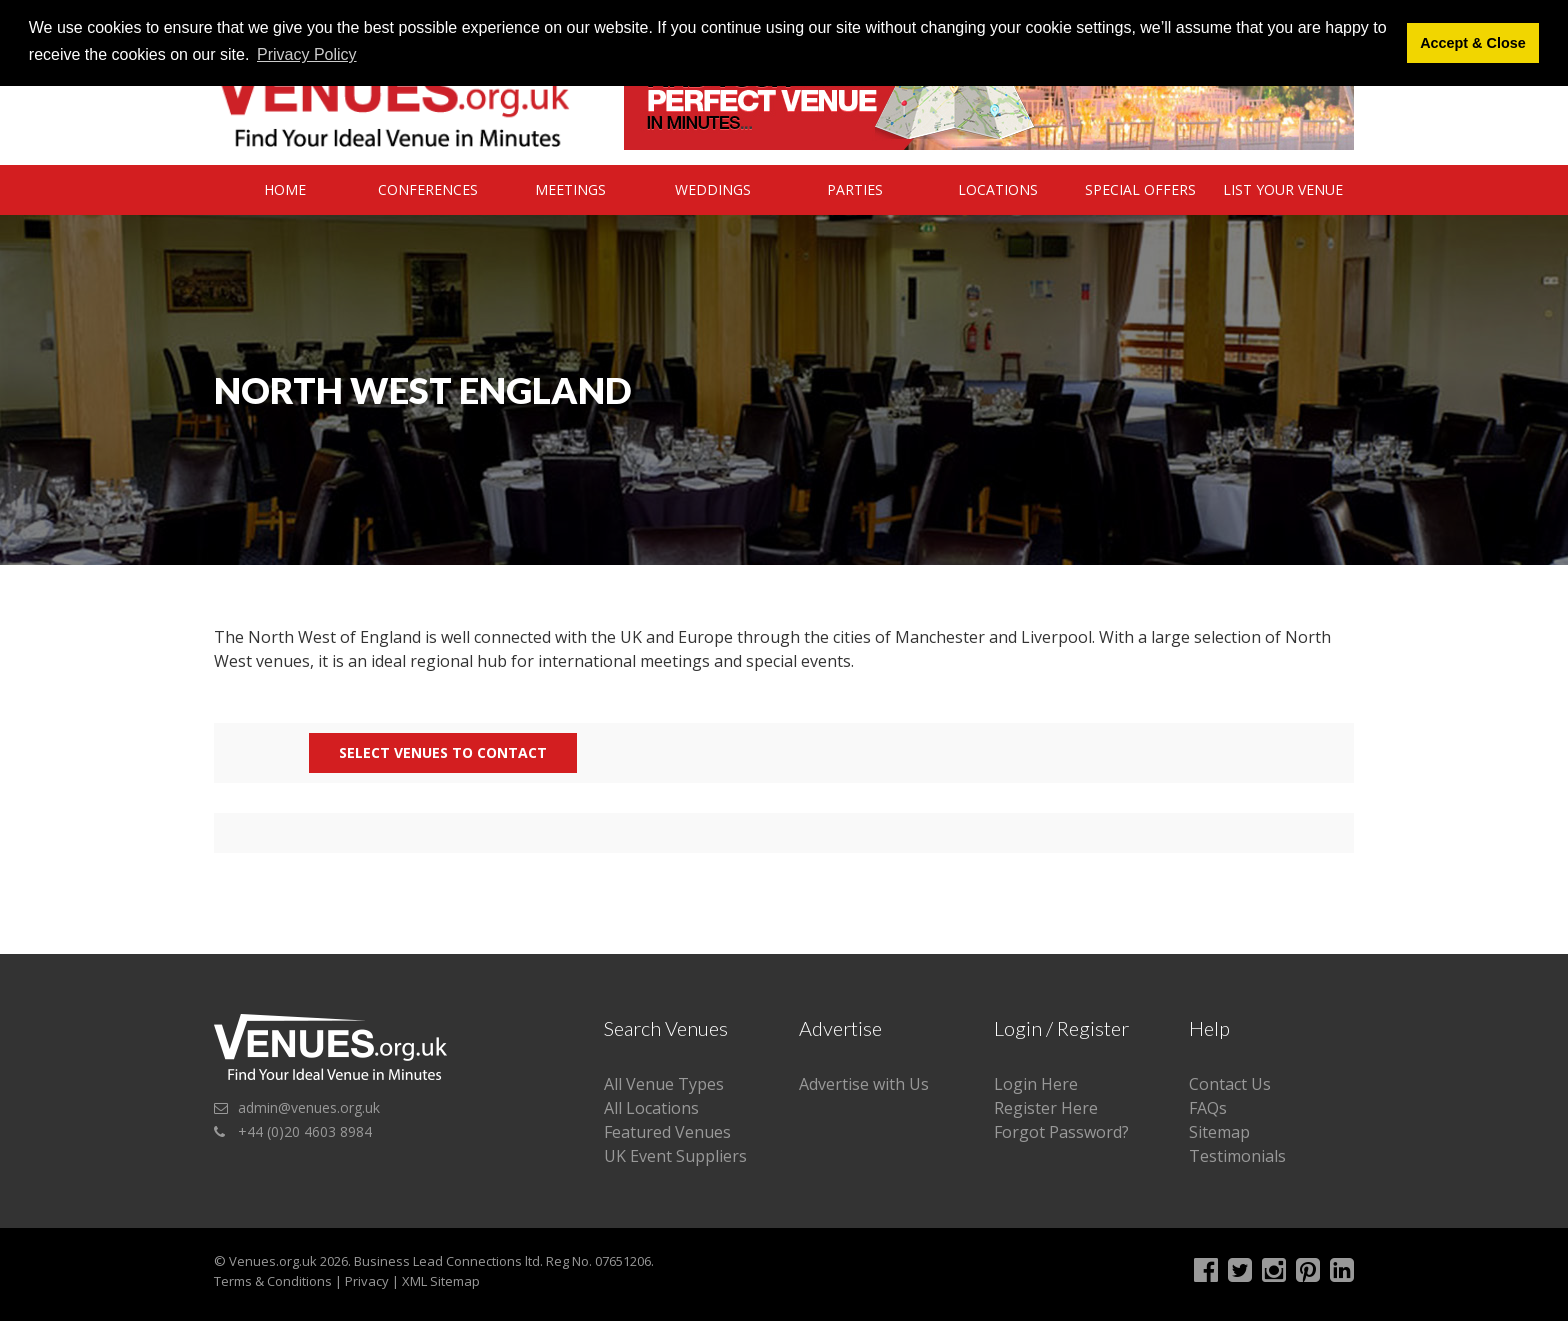  I want to click on Conferences, so click(428, 189).